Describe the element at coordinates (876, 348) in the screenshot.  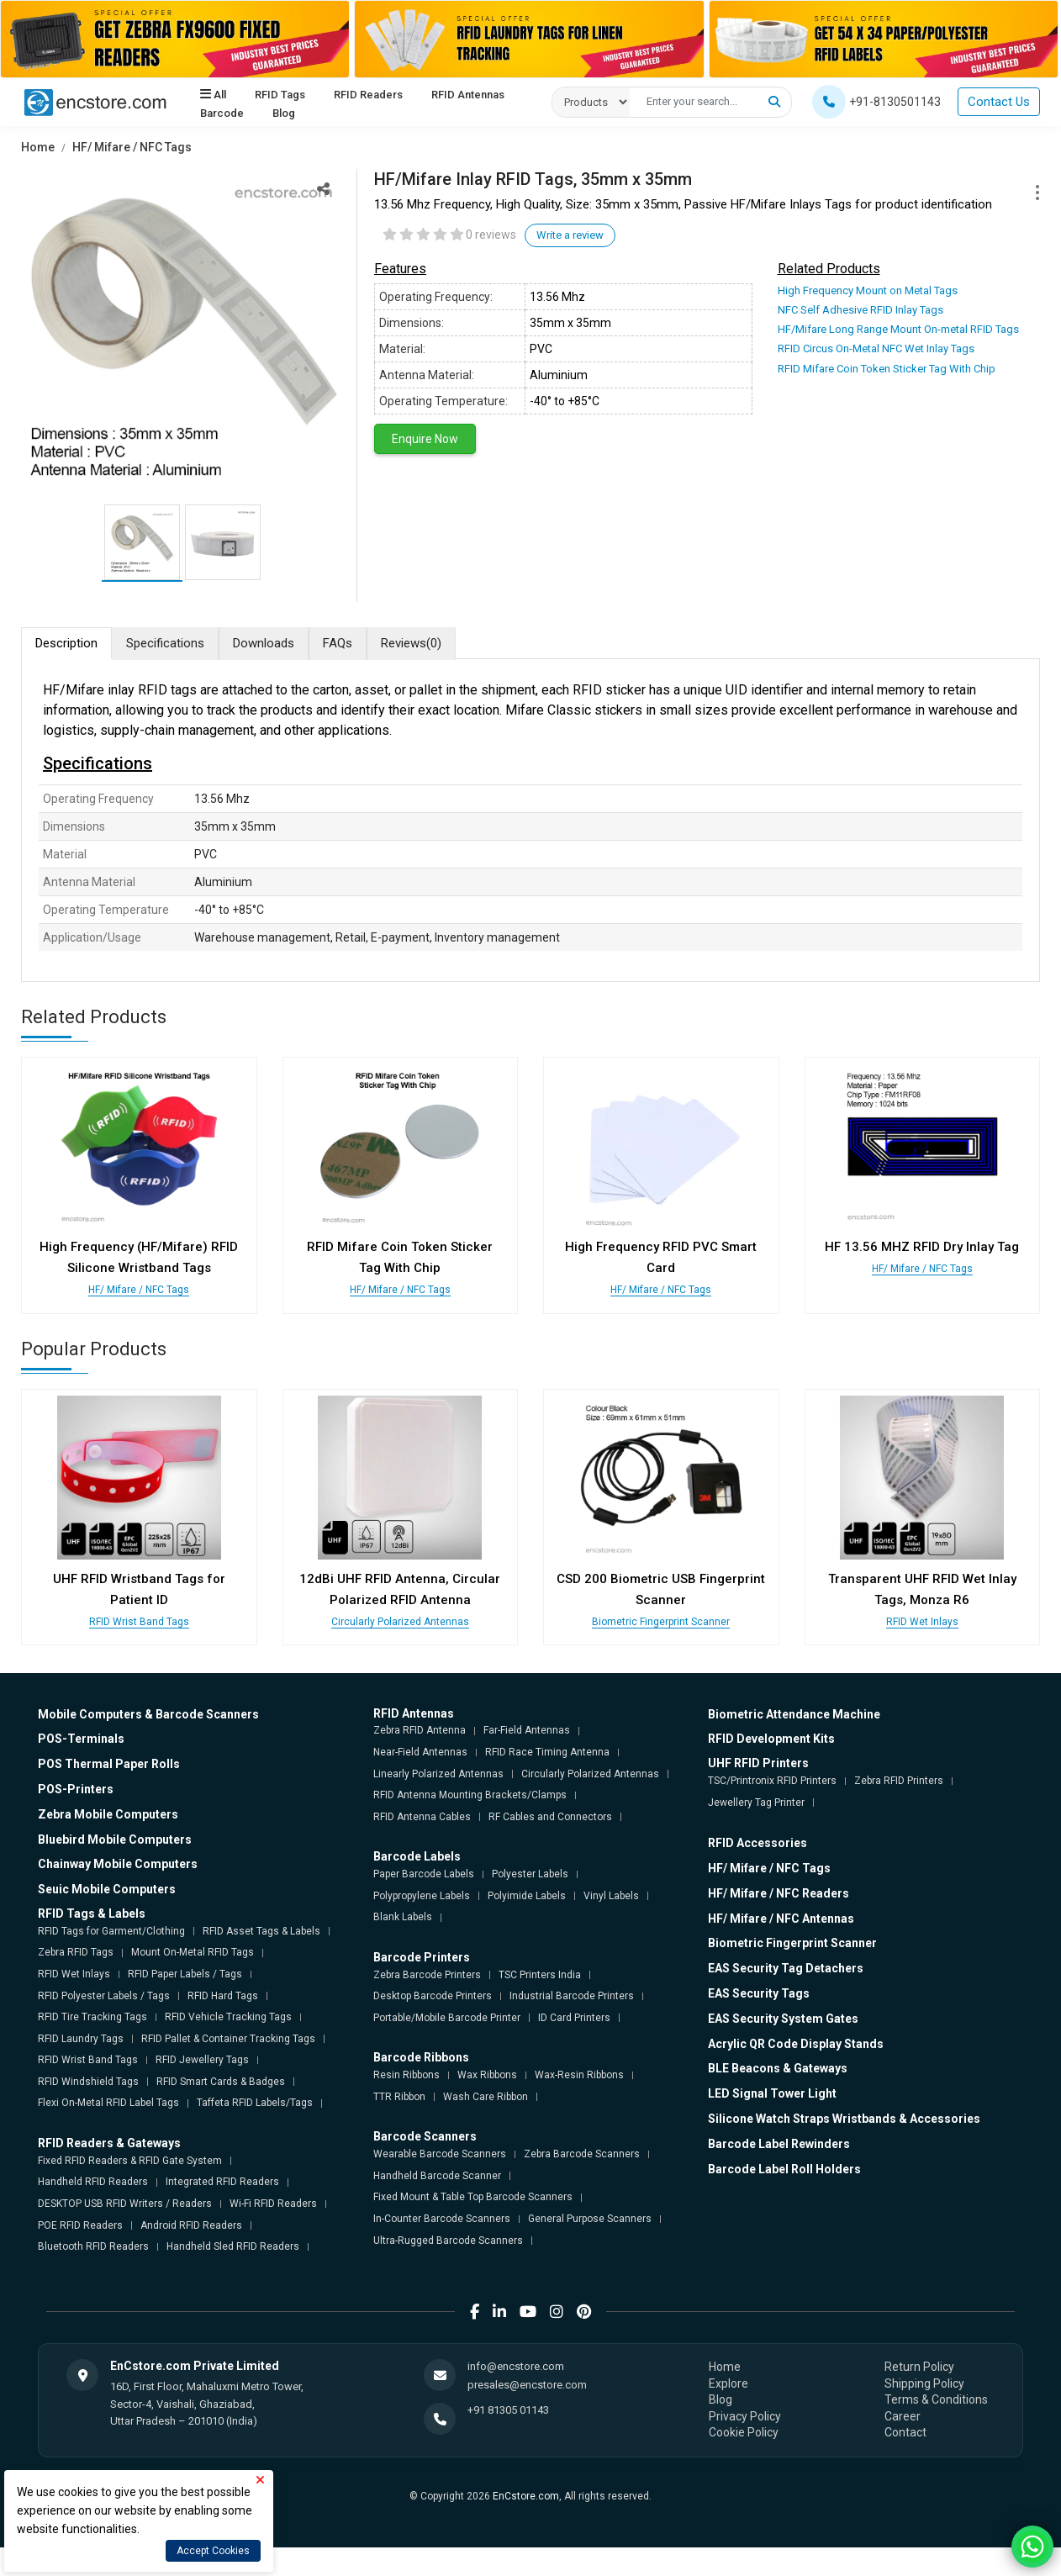
I see `RFID Circus On-Metal NFC Wet Inlay Tags` at that location.